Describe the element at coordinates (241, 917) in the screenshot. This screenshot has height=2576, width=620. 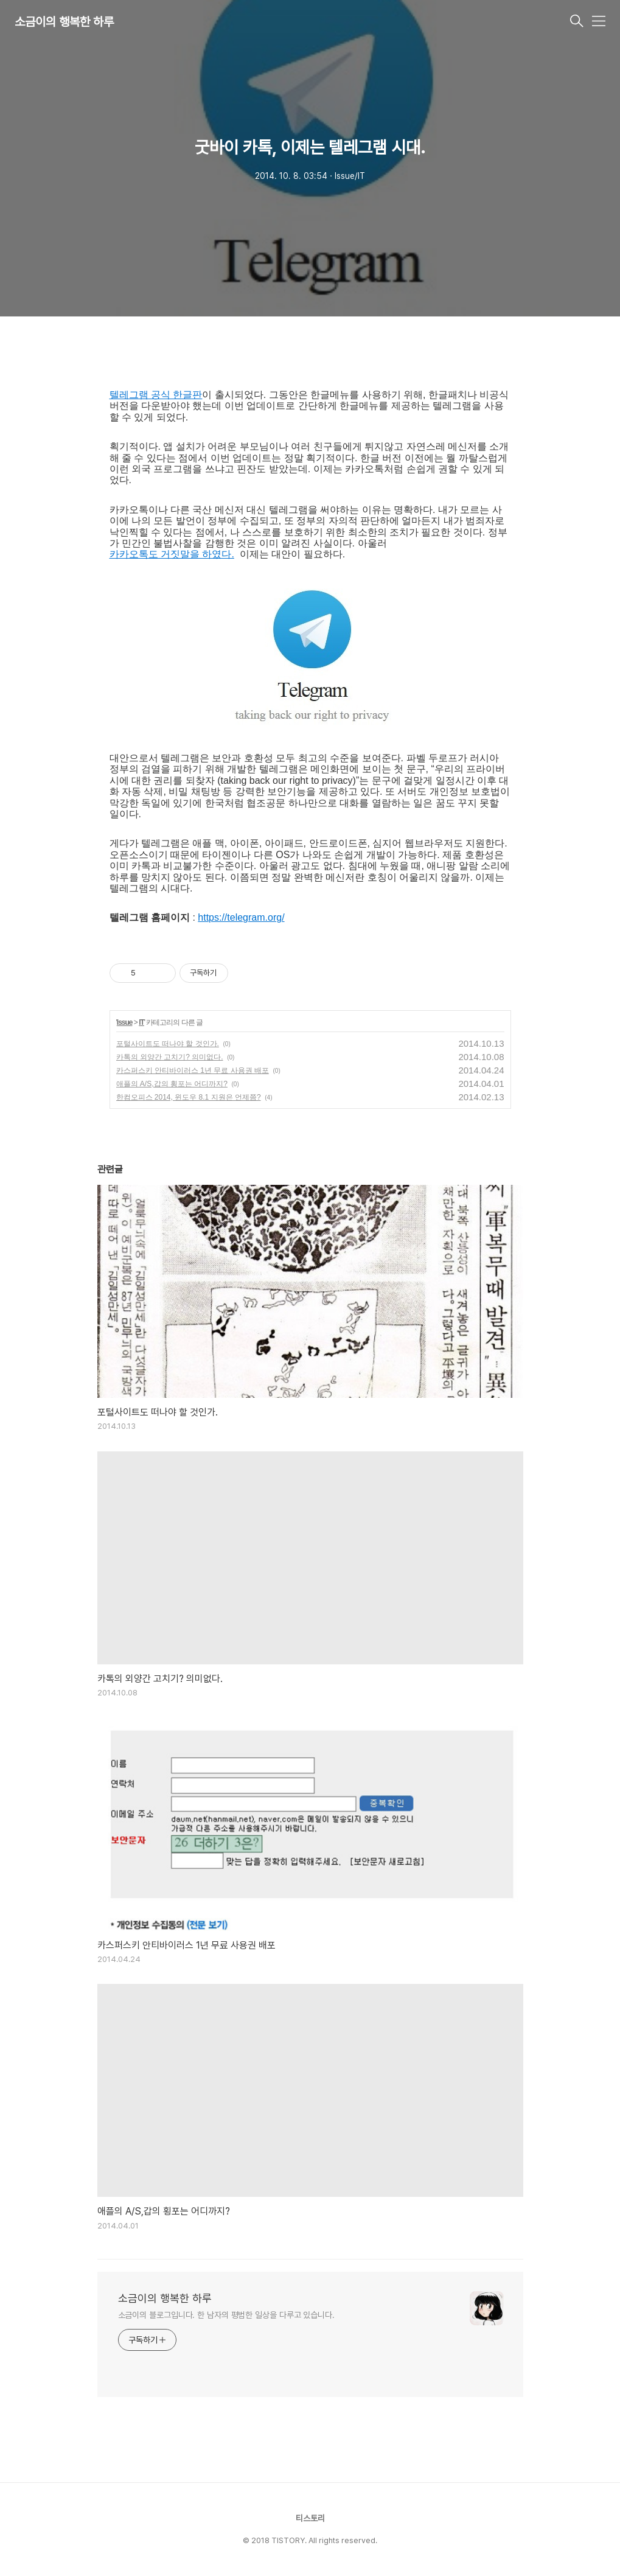
I see `https://telegram.org/` at that location.